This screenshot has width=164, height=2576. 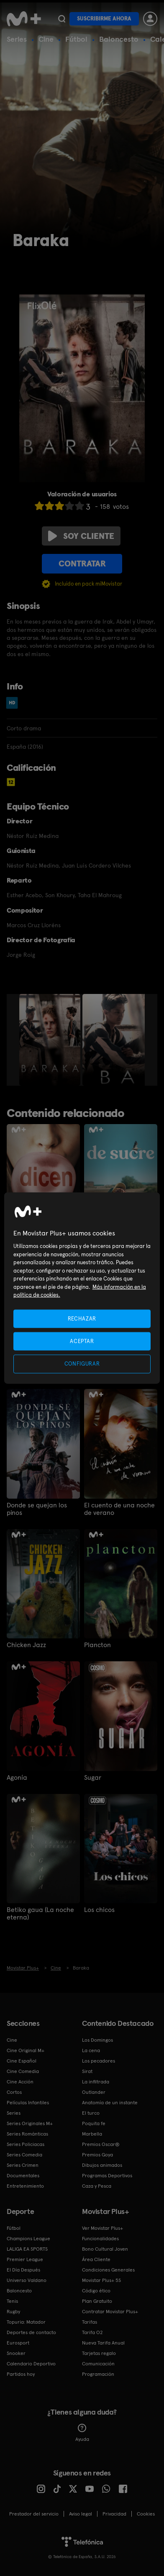 What do you see at coordinates (96, 2259) in the screenshot?
I see `Área Cliente` at bounding box center [96, 2259].